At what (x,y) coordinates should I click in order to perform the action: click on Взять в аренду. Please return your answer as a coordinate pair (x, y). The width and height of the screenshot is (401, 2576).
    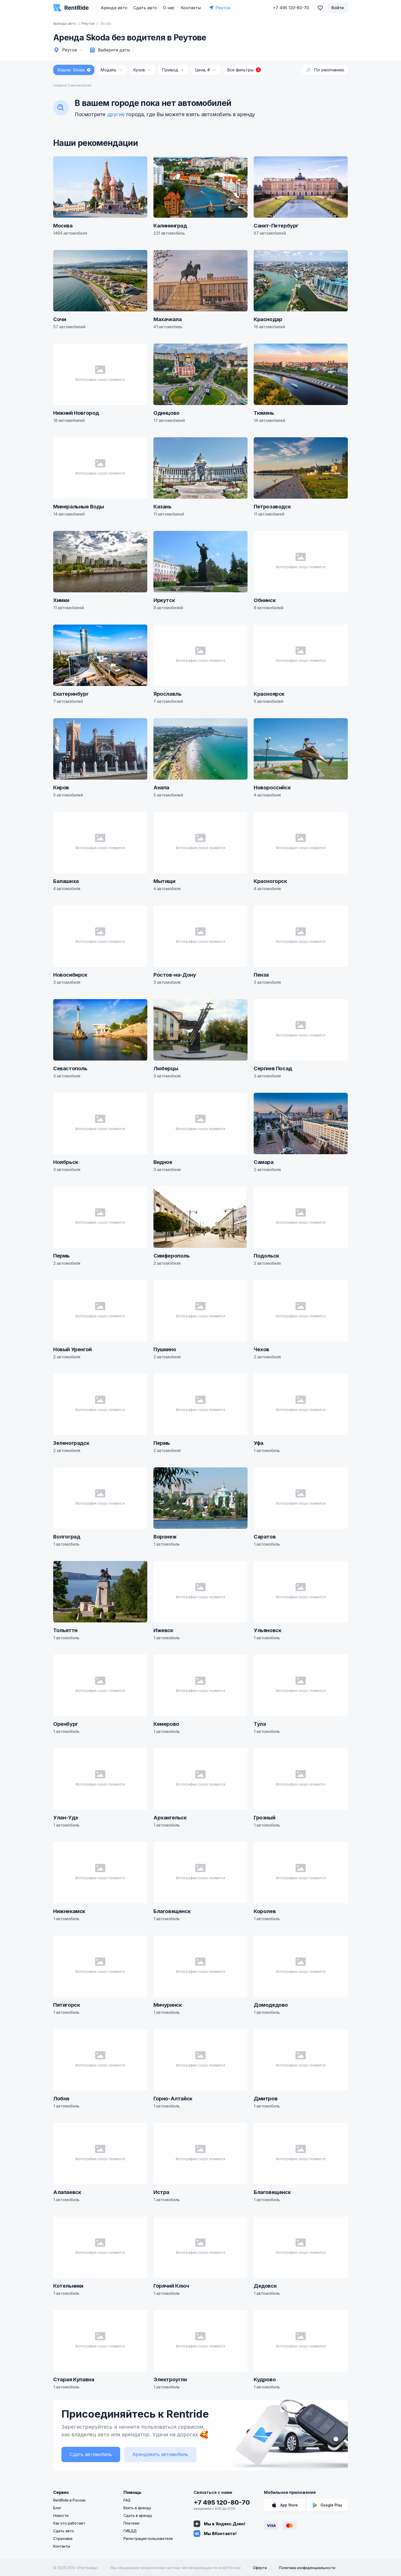
    Looking at the image, I should click on (137, 2508).